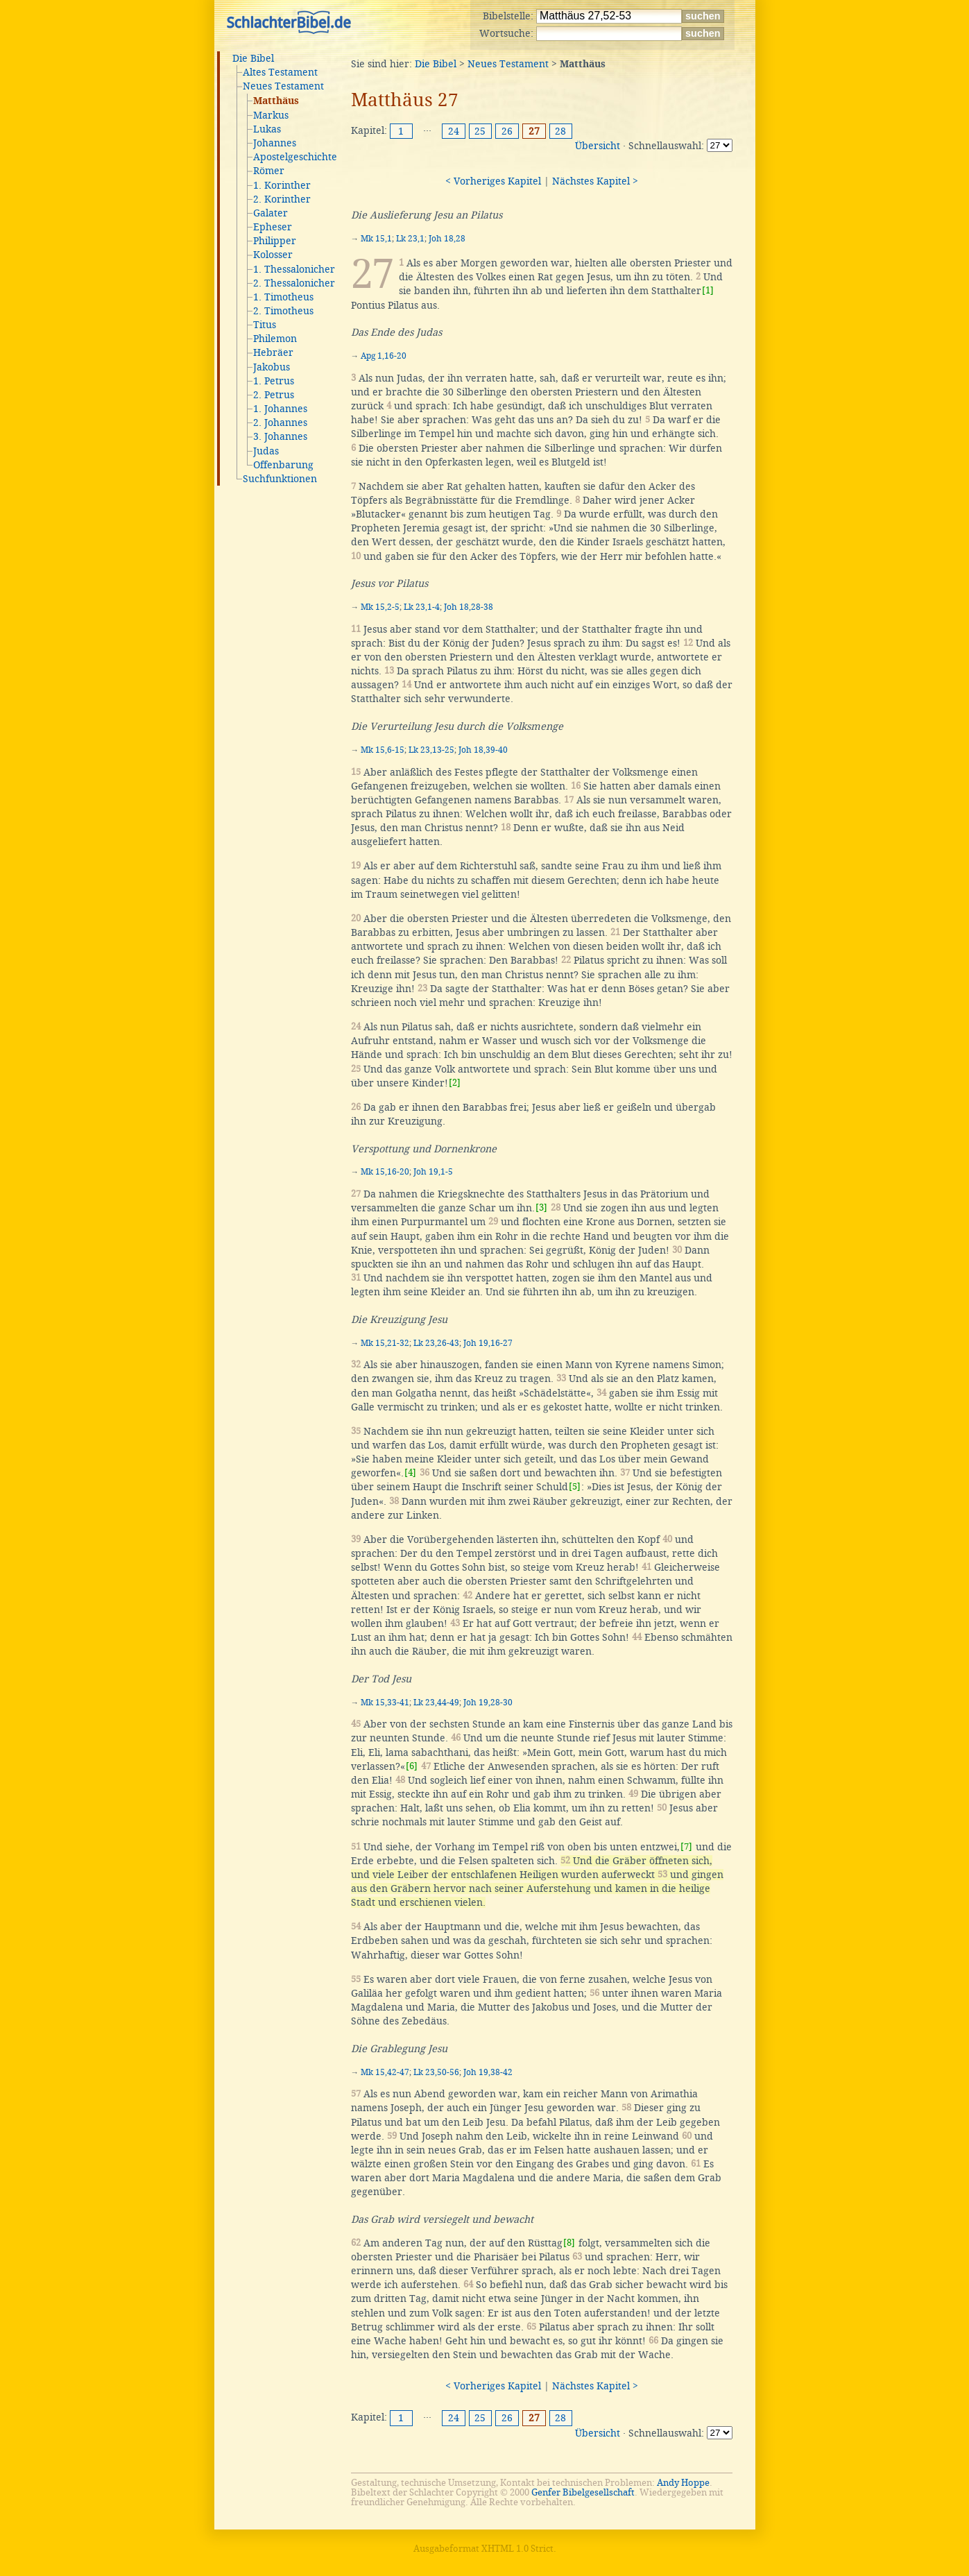  I want to click on Lk 23,50-56, so click(436, 2072).